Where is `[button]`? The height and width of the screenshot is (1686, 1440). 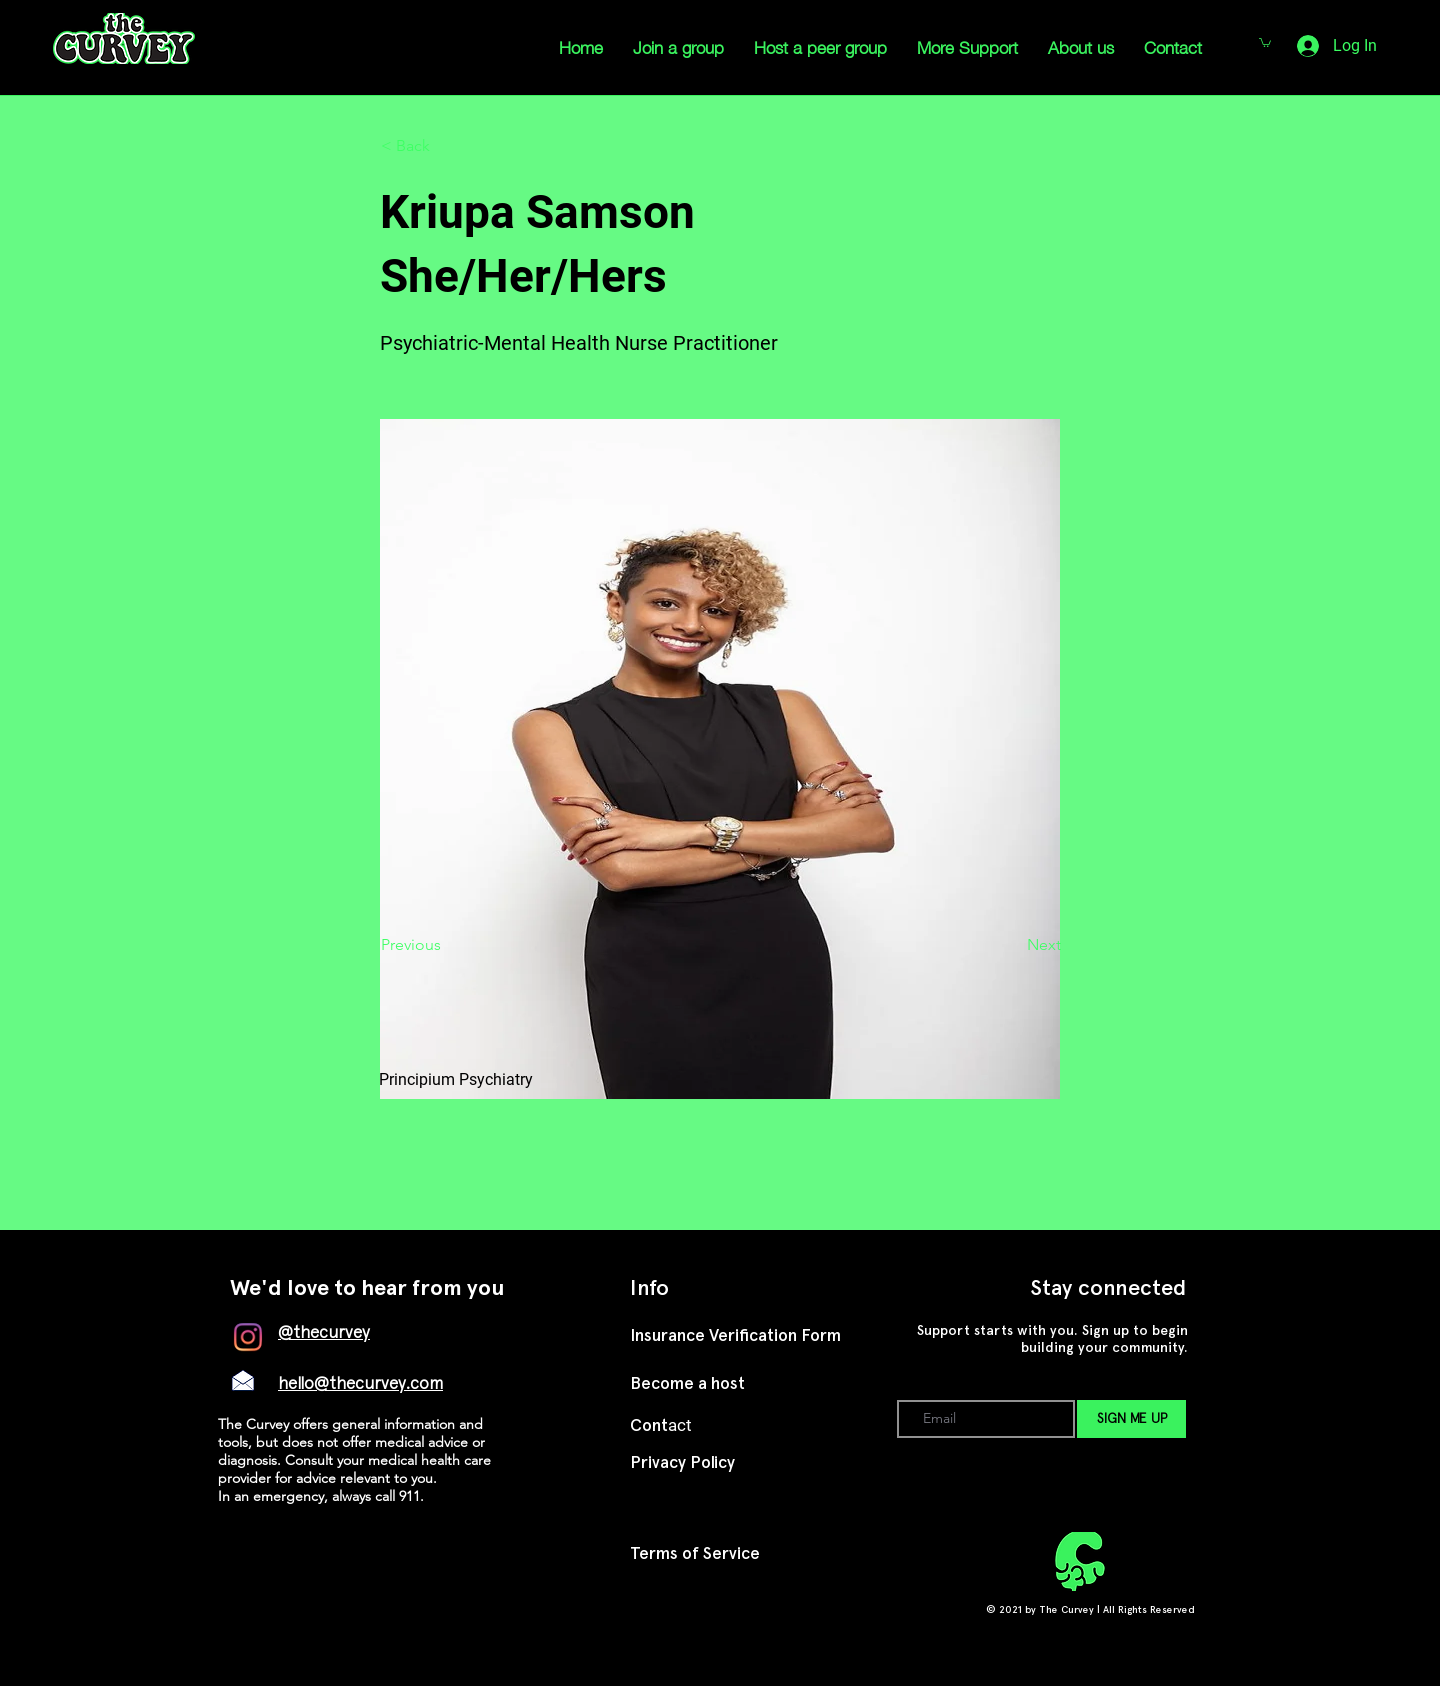 [button] is located at coordinates (447, 146).